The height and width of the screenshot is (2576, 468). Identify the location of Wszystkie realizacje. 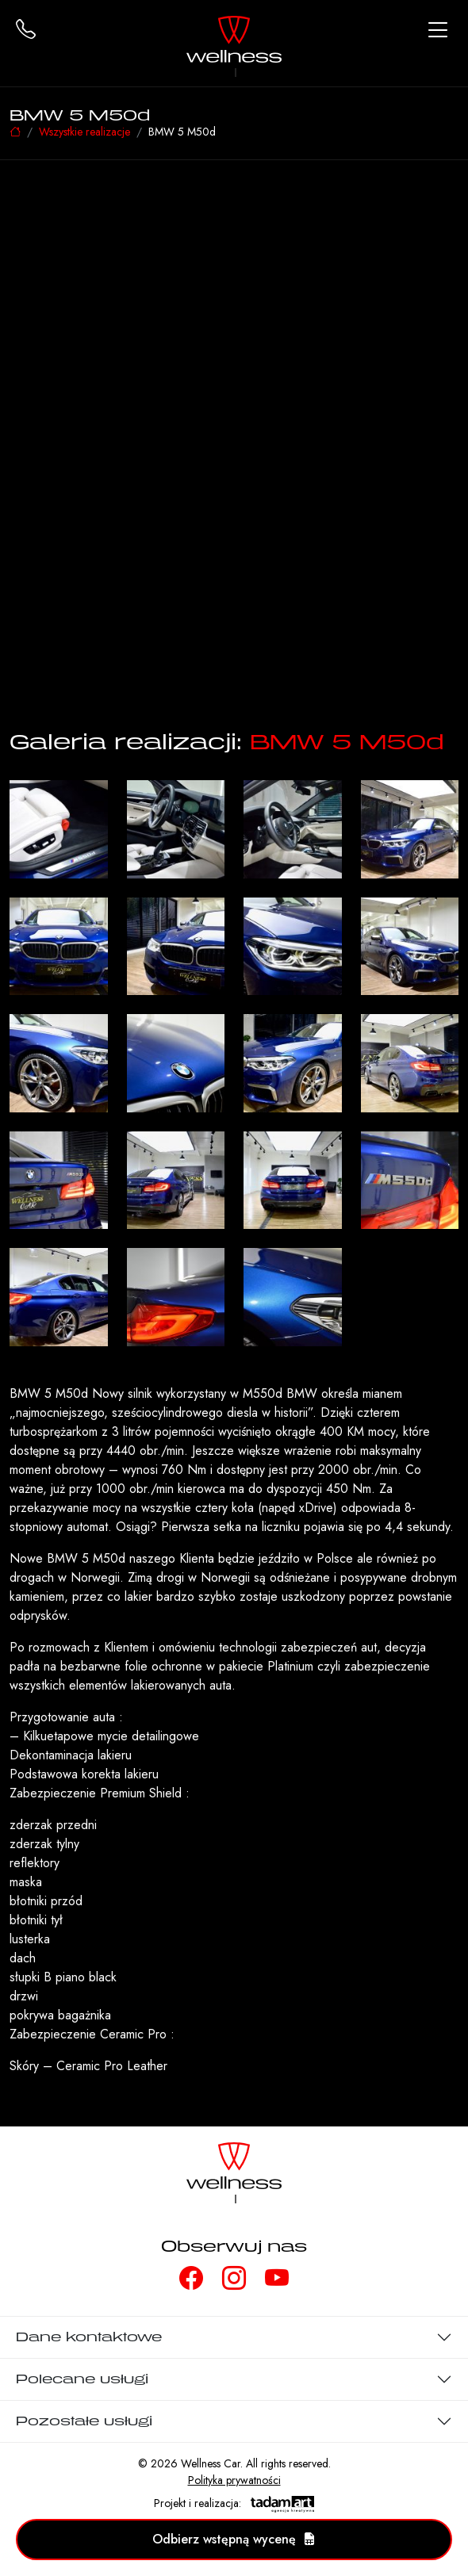
(84, 132).